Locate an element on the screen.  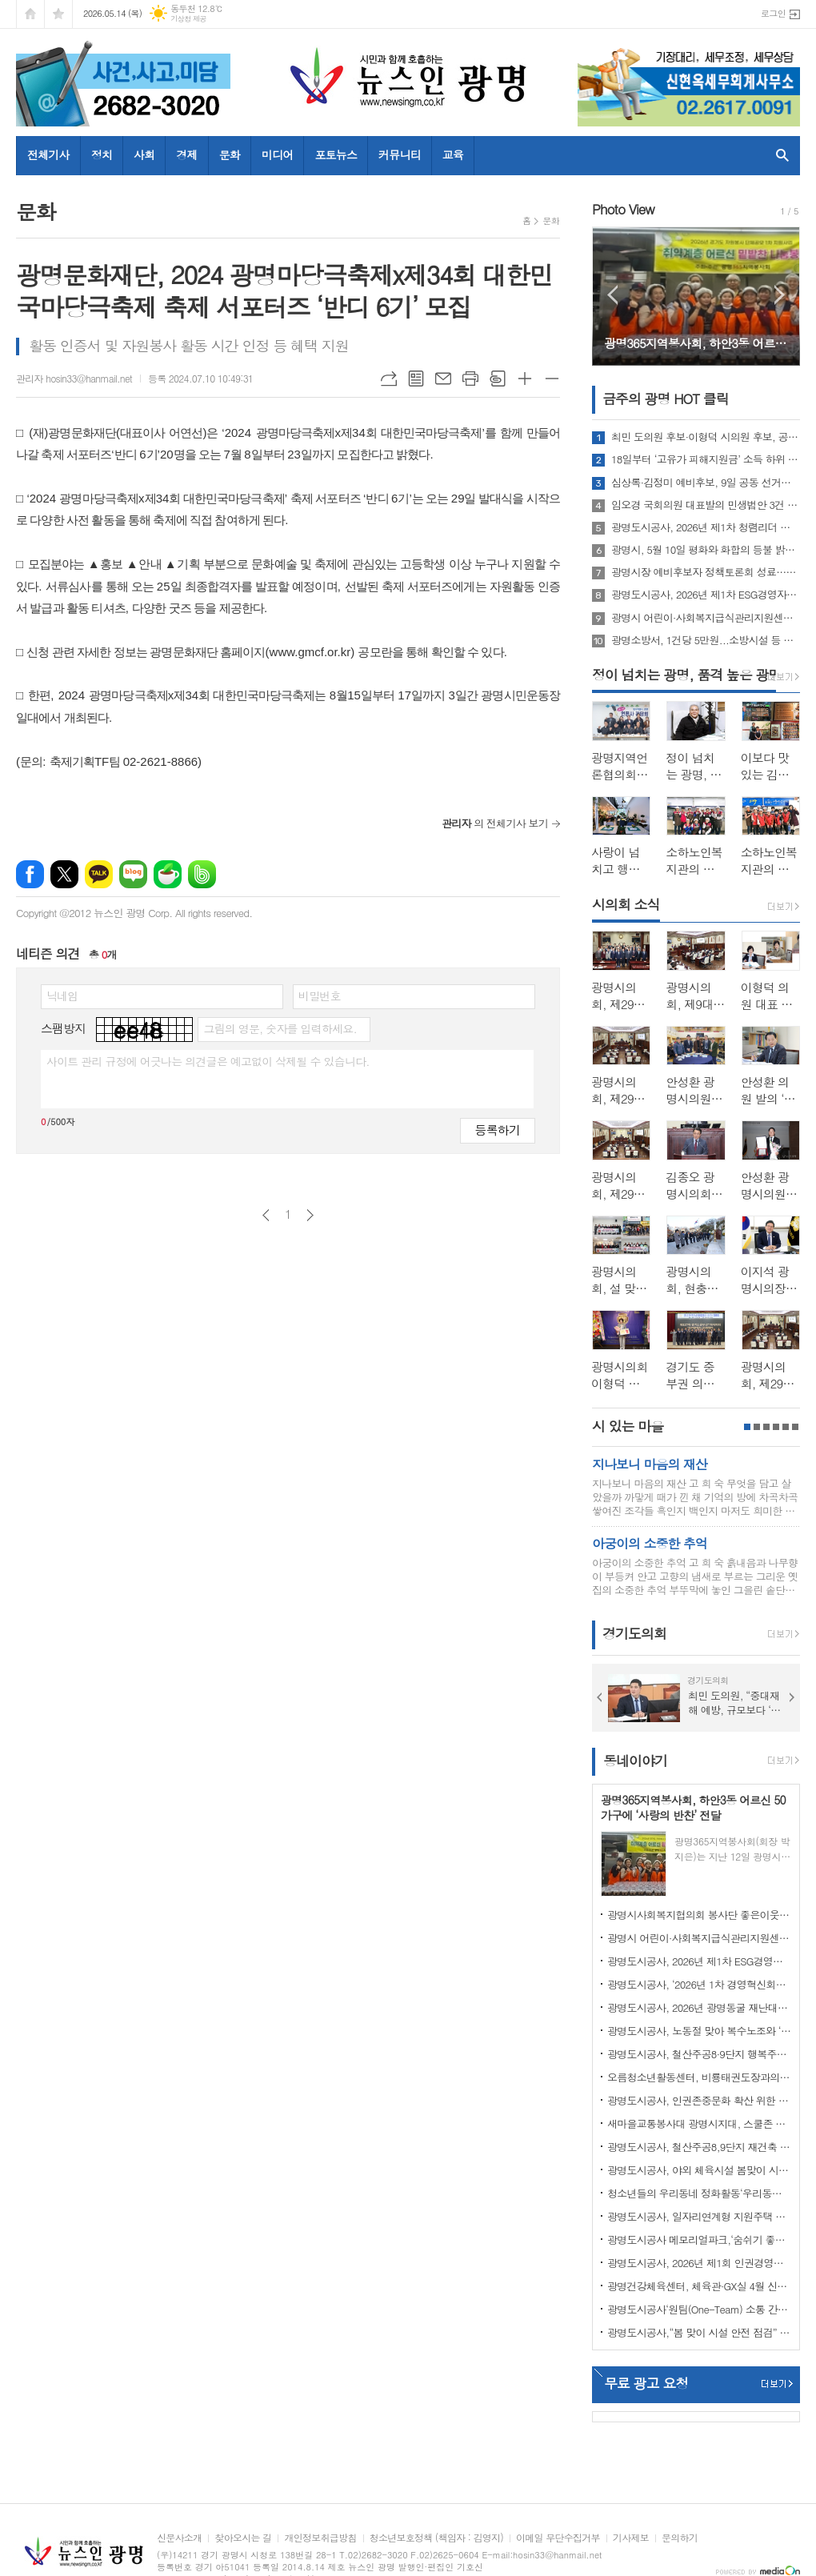
광명도시공사, 2026년 제1차 ESG경영자문위원회 회의 개최 is located at coordinates (705, 594).